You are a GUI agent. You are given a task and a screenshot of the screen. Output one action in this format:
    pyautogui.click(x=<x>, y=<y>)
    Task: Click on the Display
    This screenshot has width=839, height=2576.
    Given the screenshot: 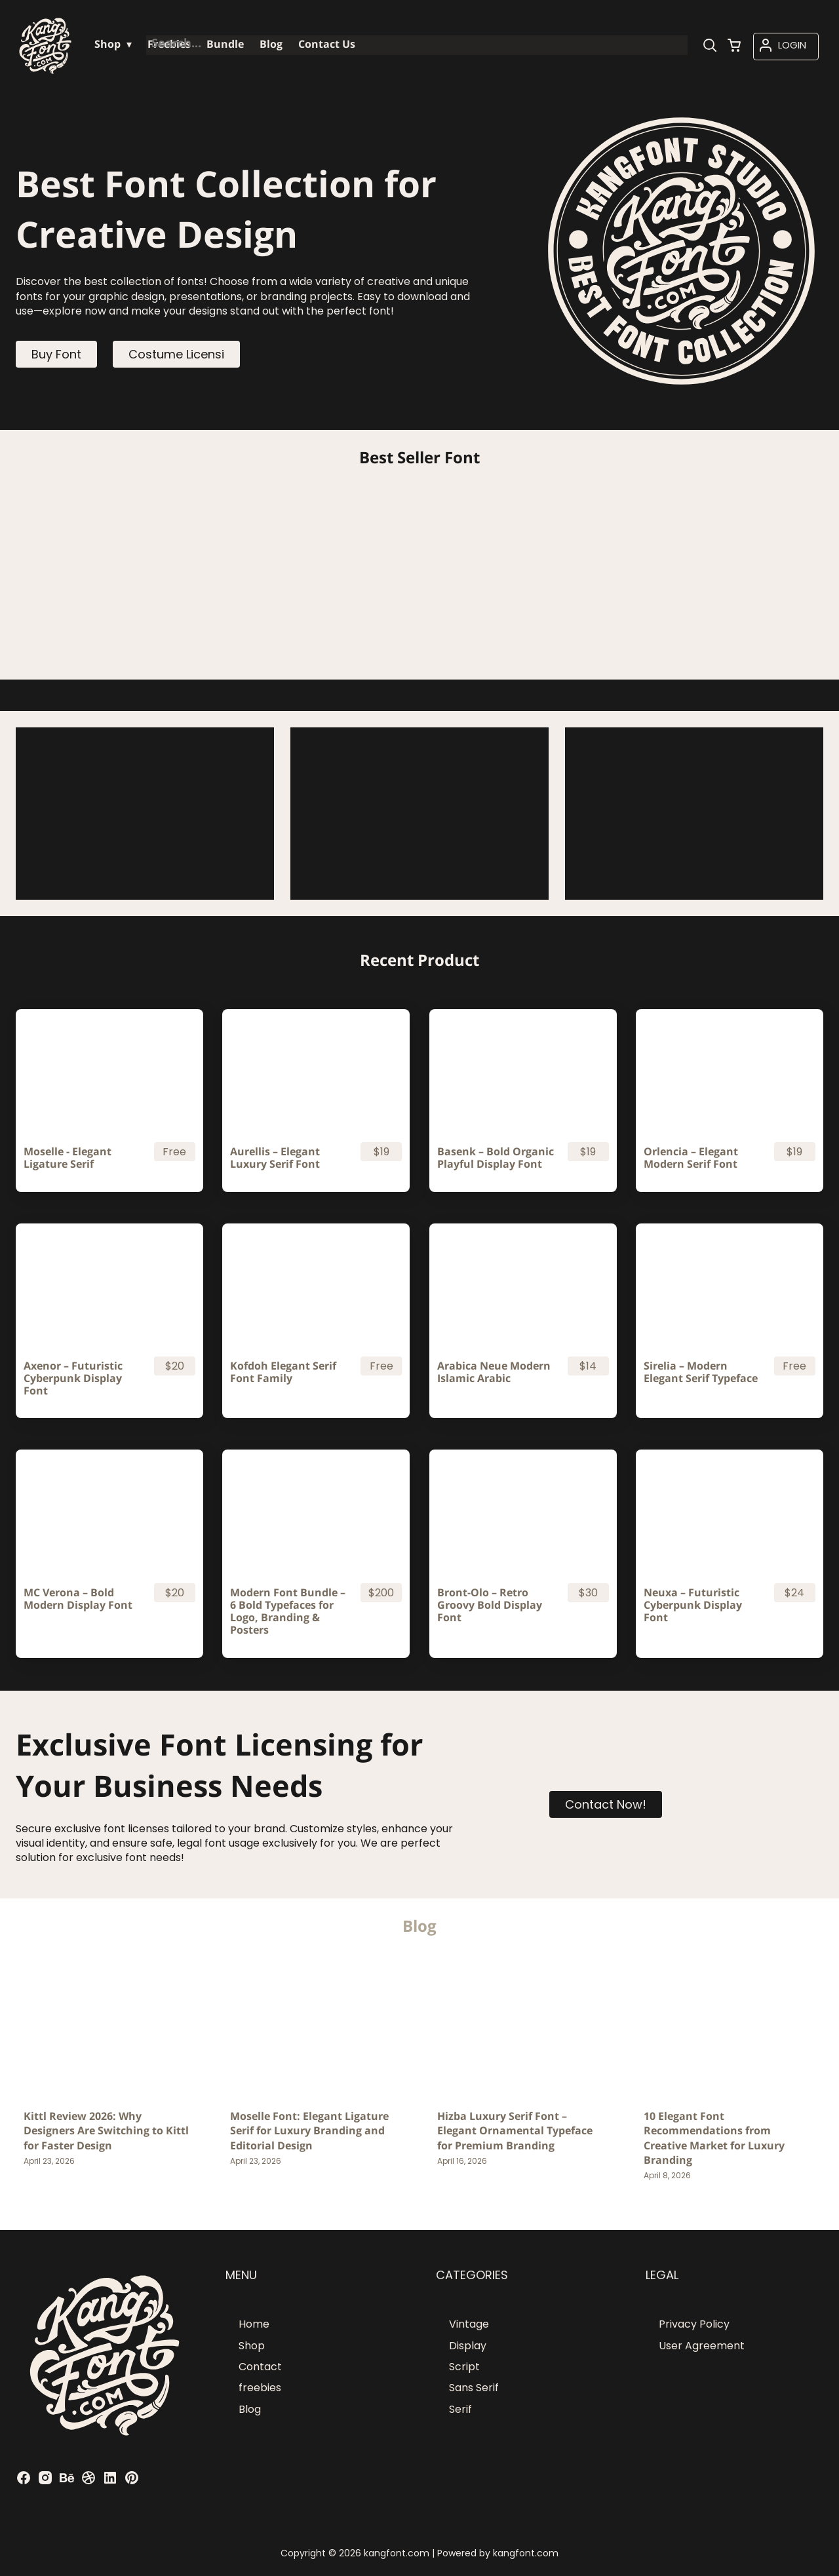 What is the action you would take?
    pyautogui.click(x=467, y=2345)
    